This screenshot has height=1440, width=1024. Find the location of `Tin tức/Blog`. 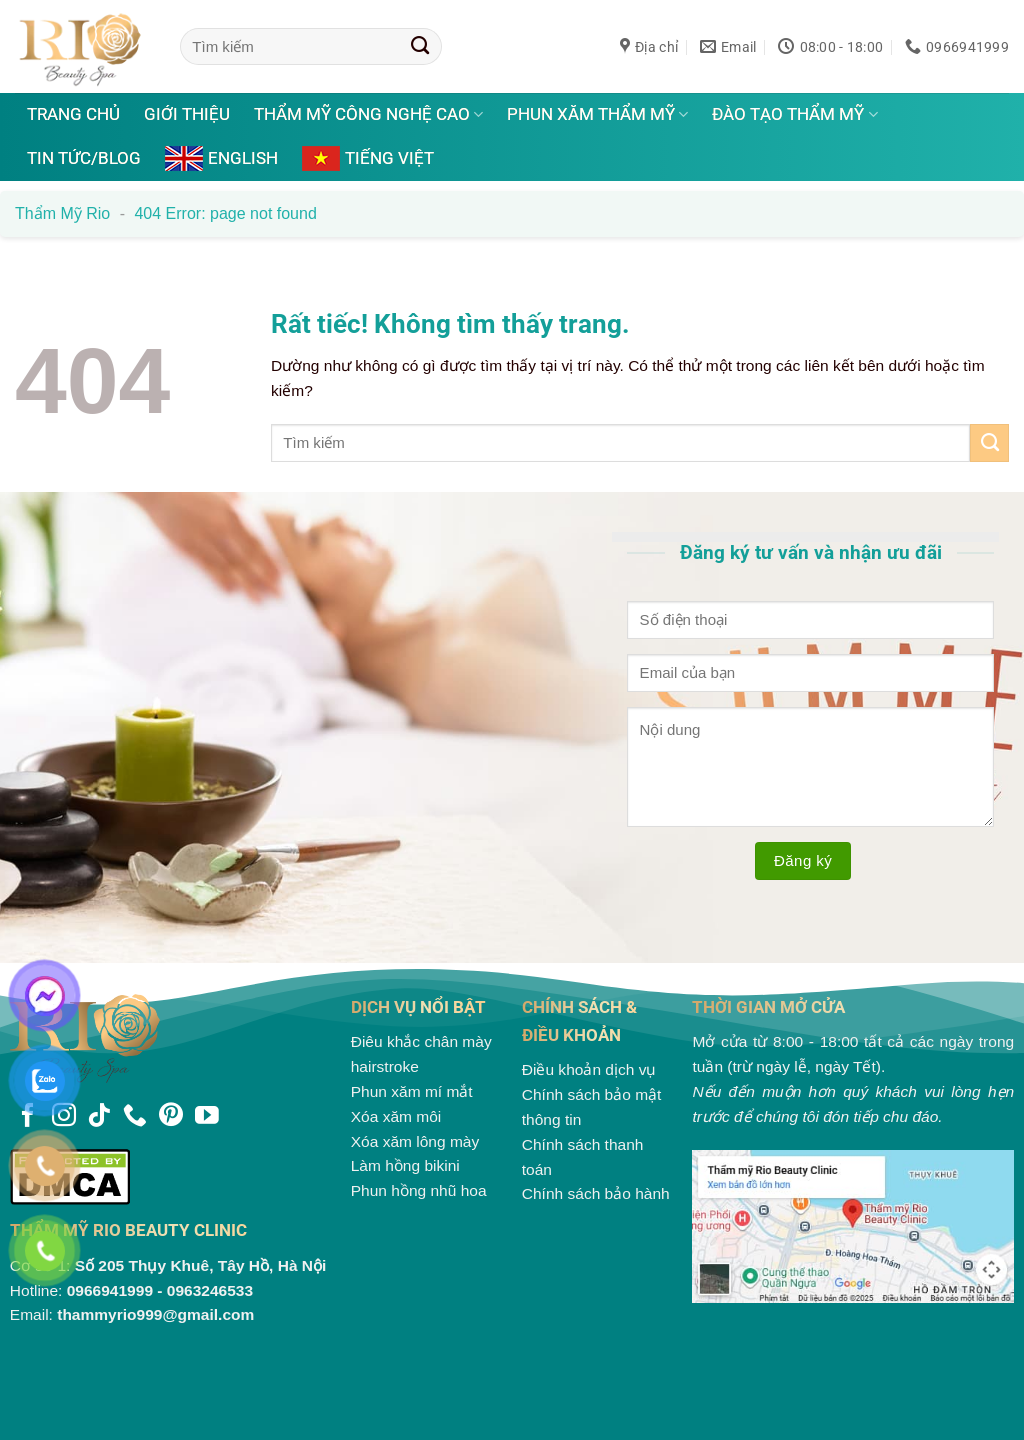

Tin tức/Blog is located at coordinates (84, 158).